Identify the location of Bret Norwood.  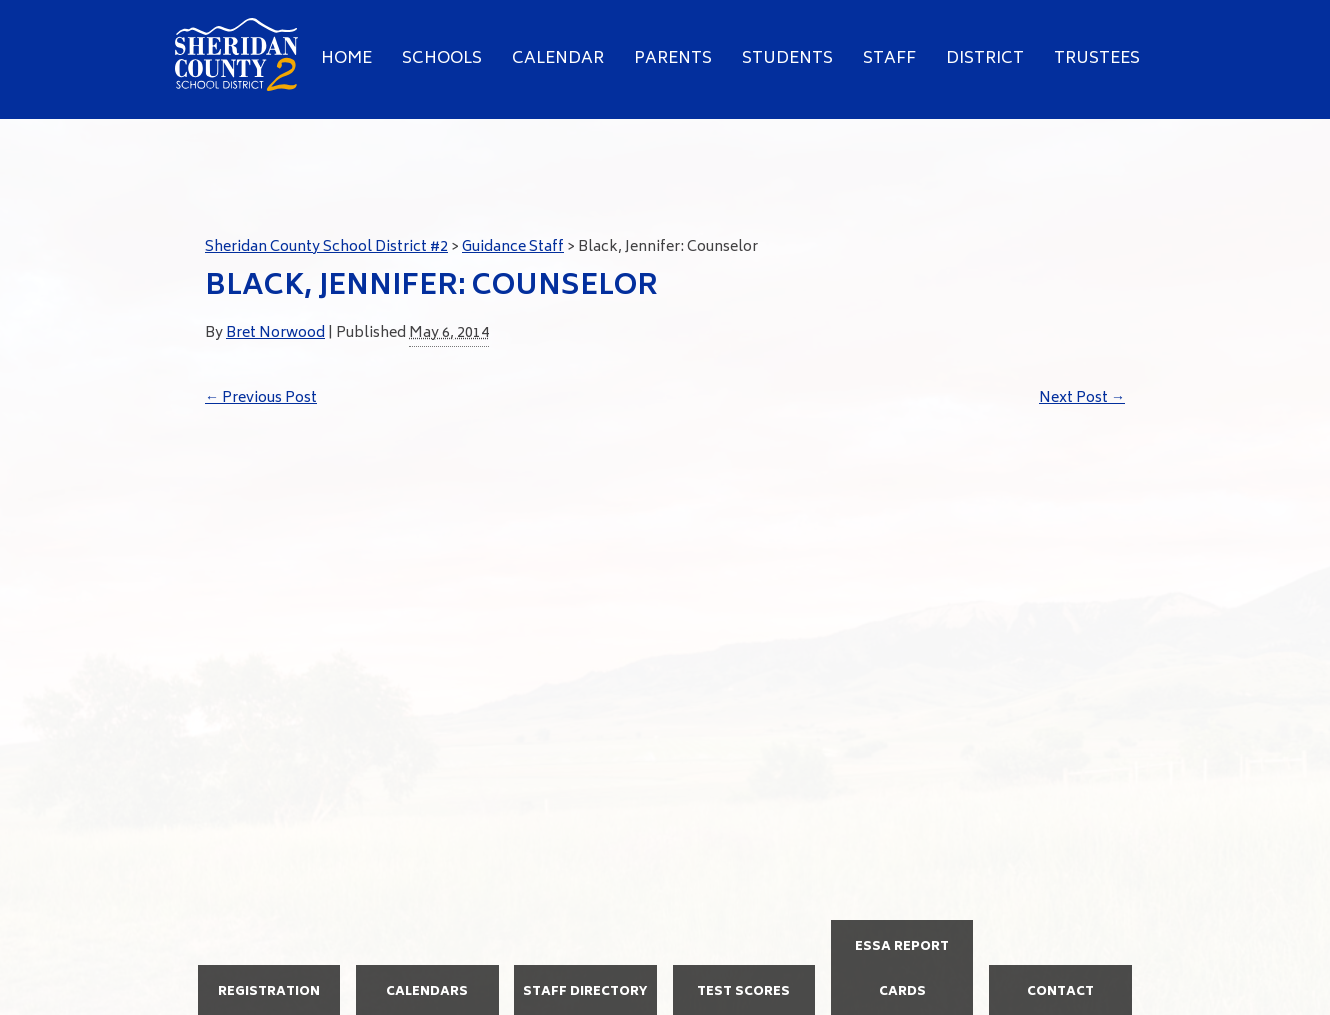
(275, 333).